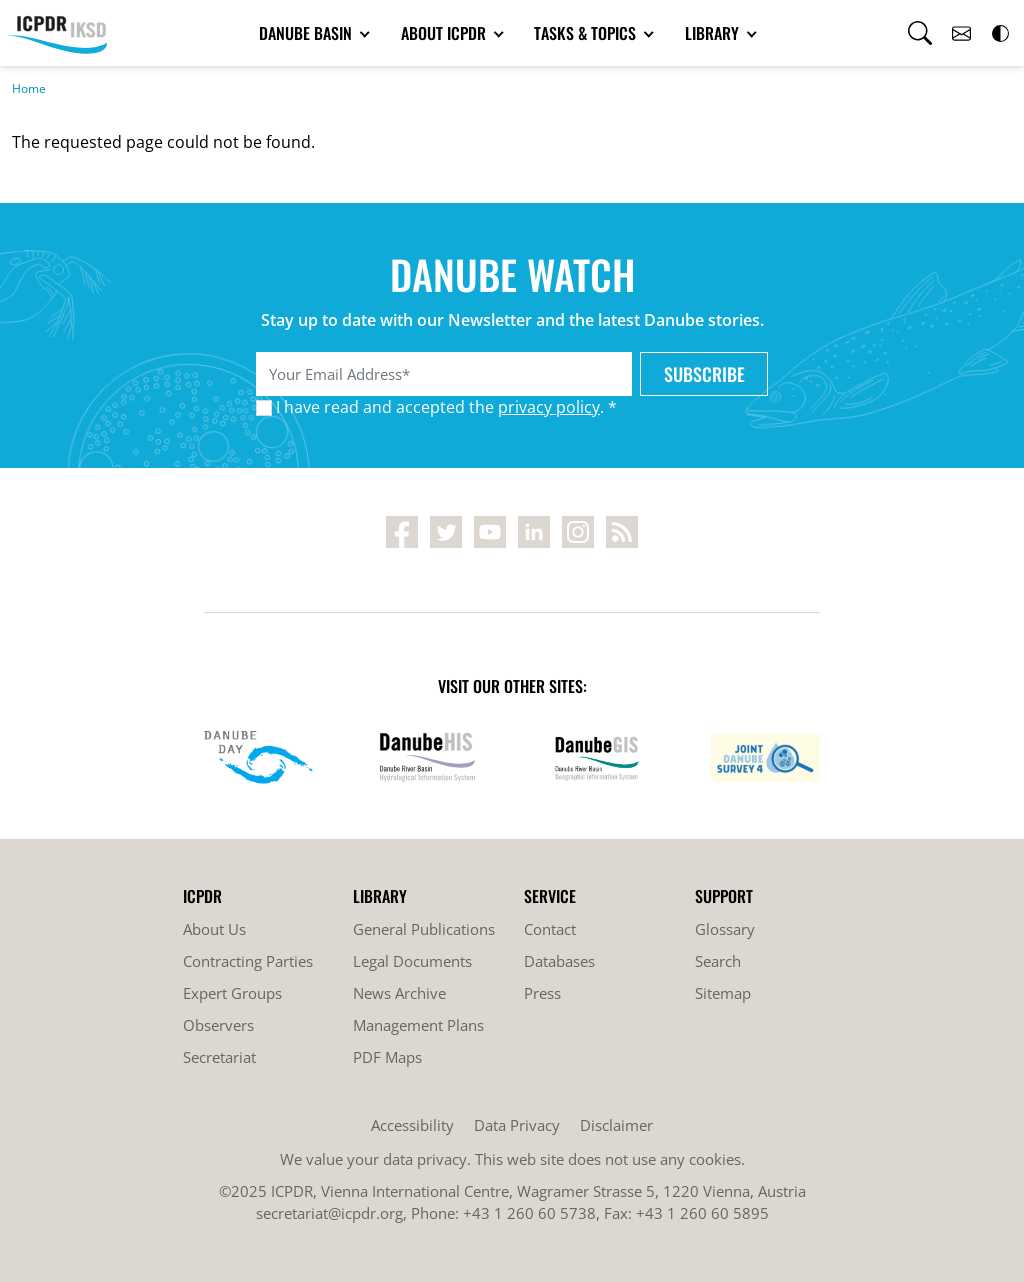 This screenshot has width=1024, height=1282. I want to click on News Archive, so click(399, 993).